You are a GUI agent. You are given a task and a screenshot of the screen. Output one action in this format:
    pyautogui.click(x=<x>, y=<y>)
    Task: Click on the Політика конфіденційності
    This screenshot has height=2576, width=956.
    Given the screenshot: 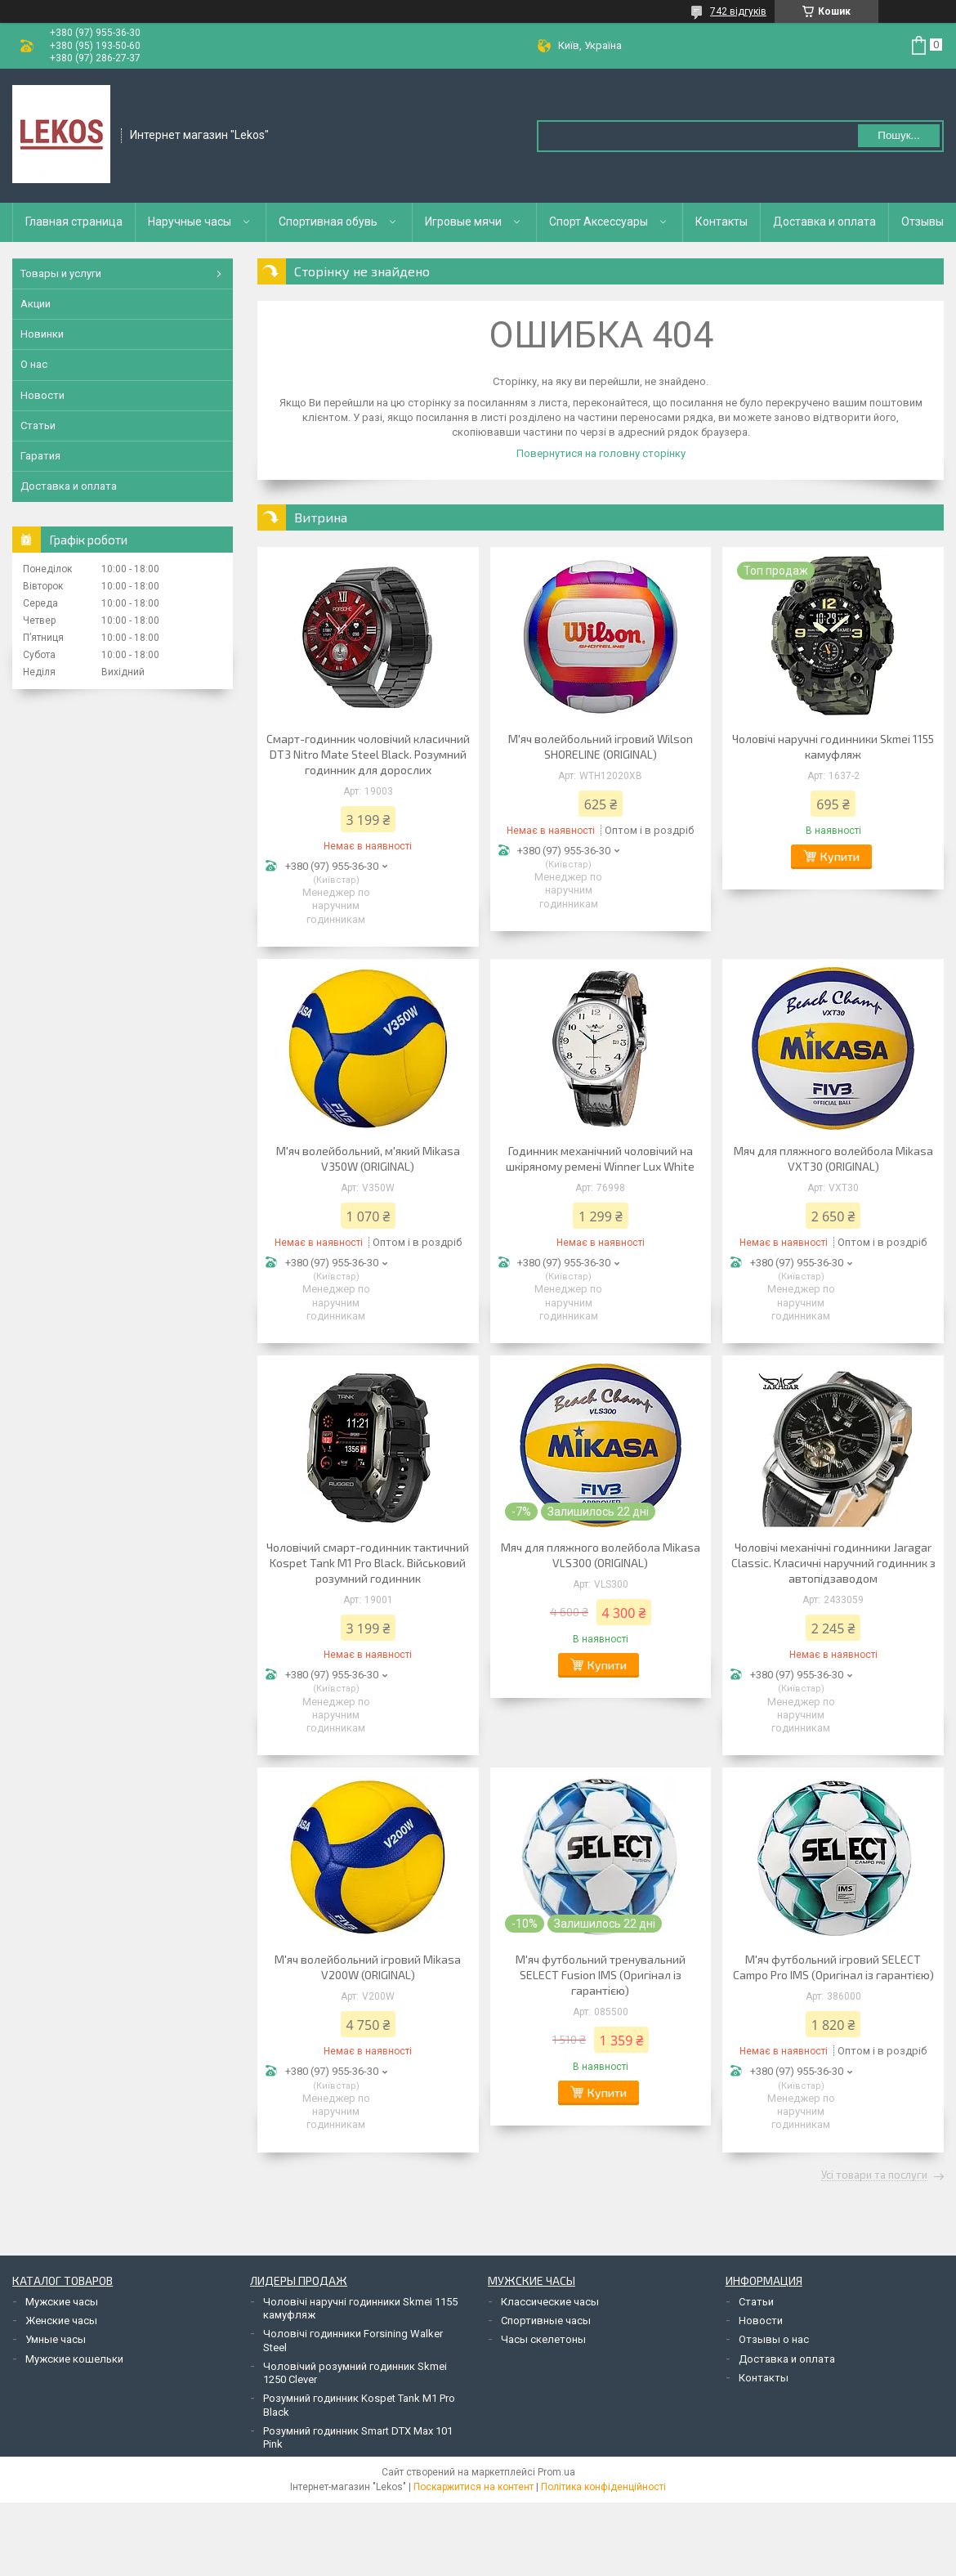 What is the action you would take?
    pyautogui.click(x=603, y=2487)
    